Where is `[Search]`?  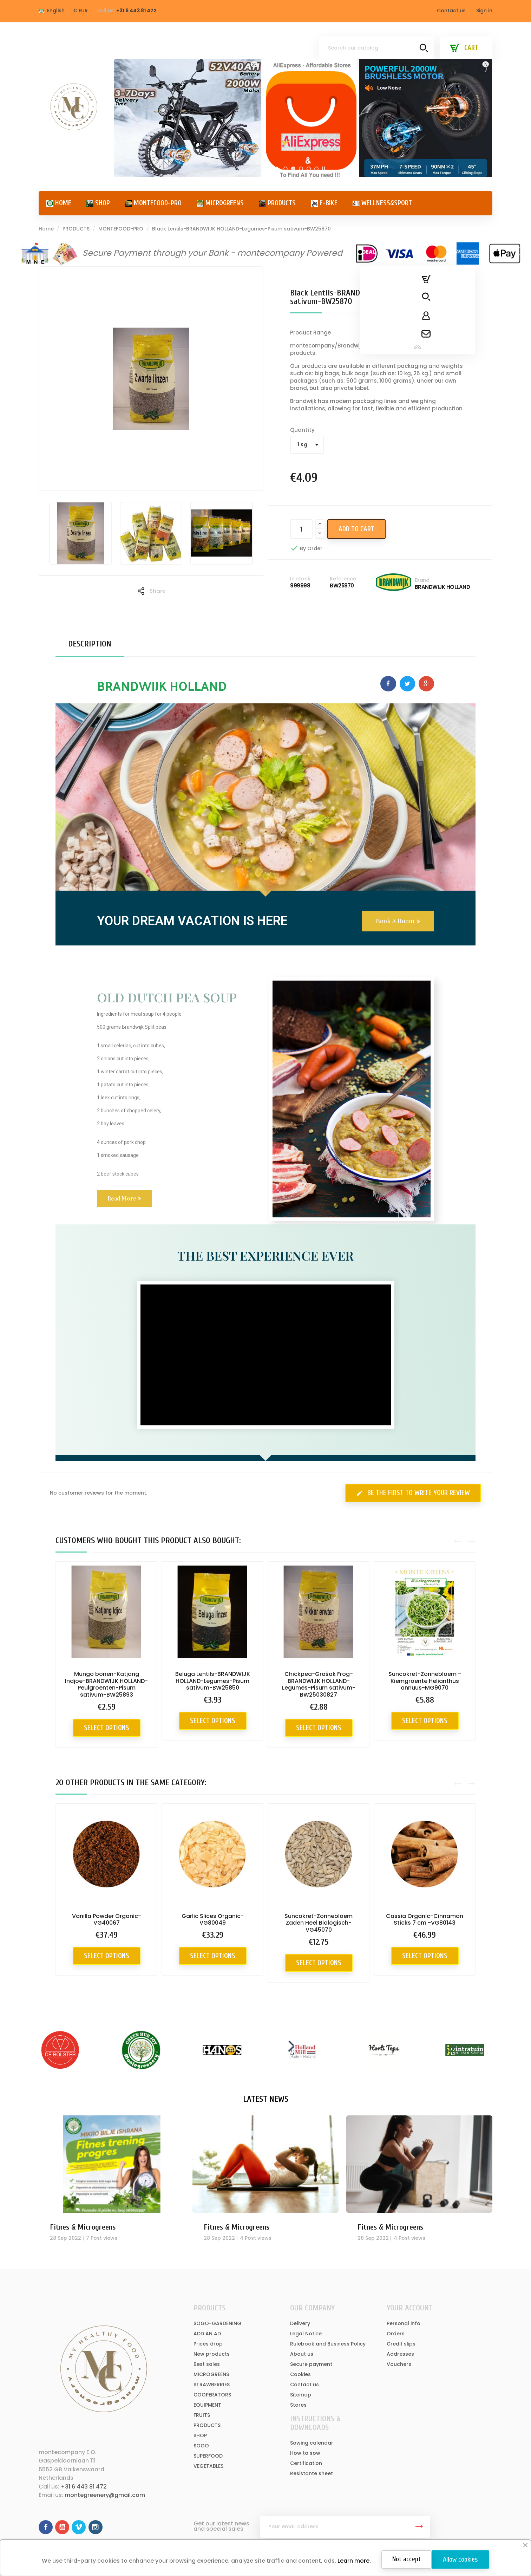 [Search] is located at coordinates (376, 48).